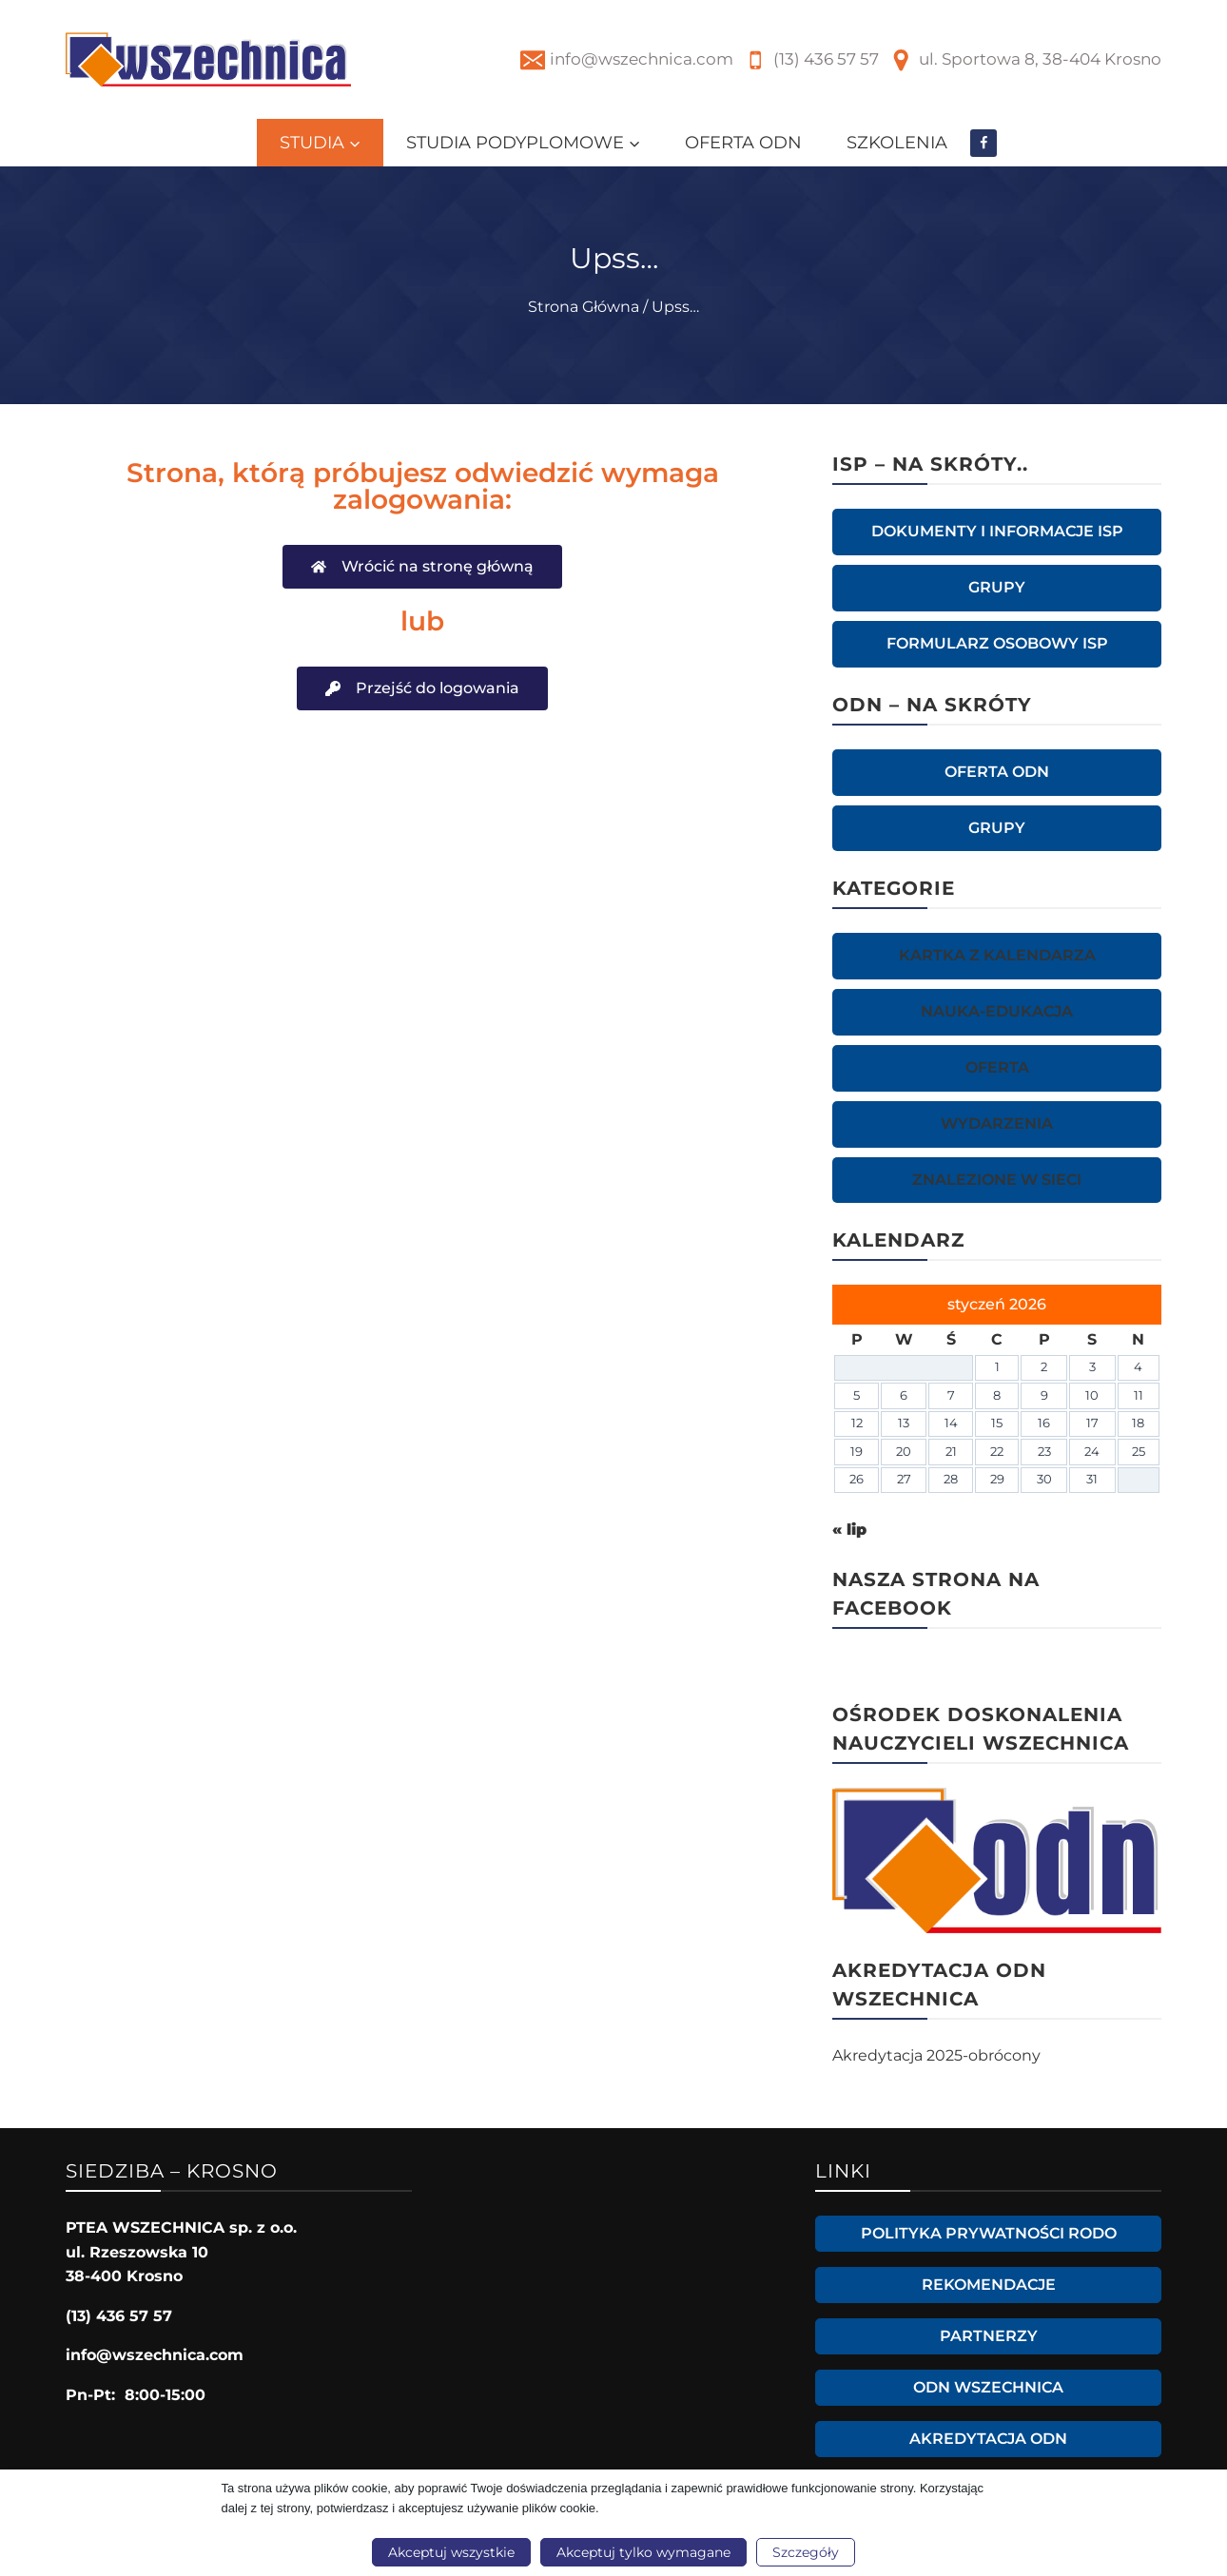 The width and height of the screenshot is (1227, 2576). What do you see at coordinates (989, 2285) in the screenshot?
I see `Rekomendacje` at bounding box center [989, 2285].